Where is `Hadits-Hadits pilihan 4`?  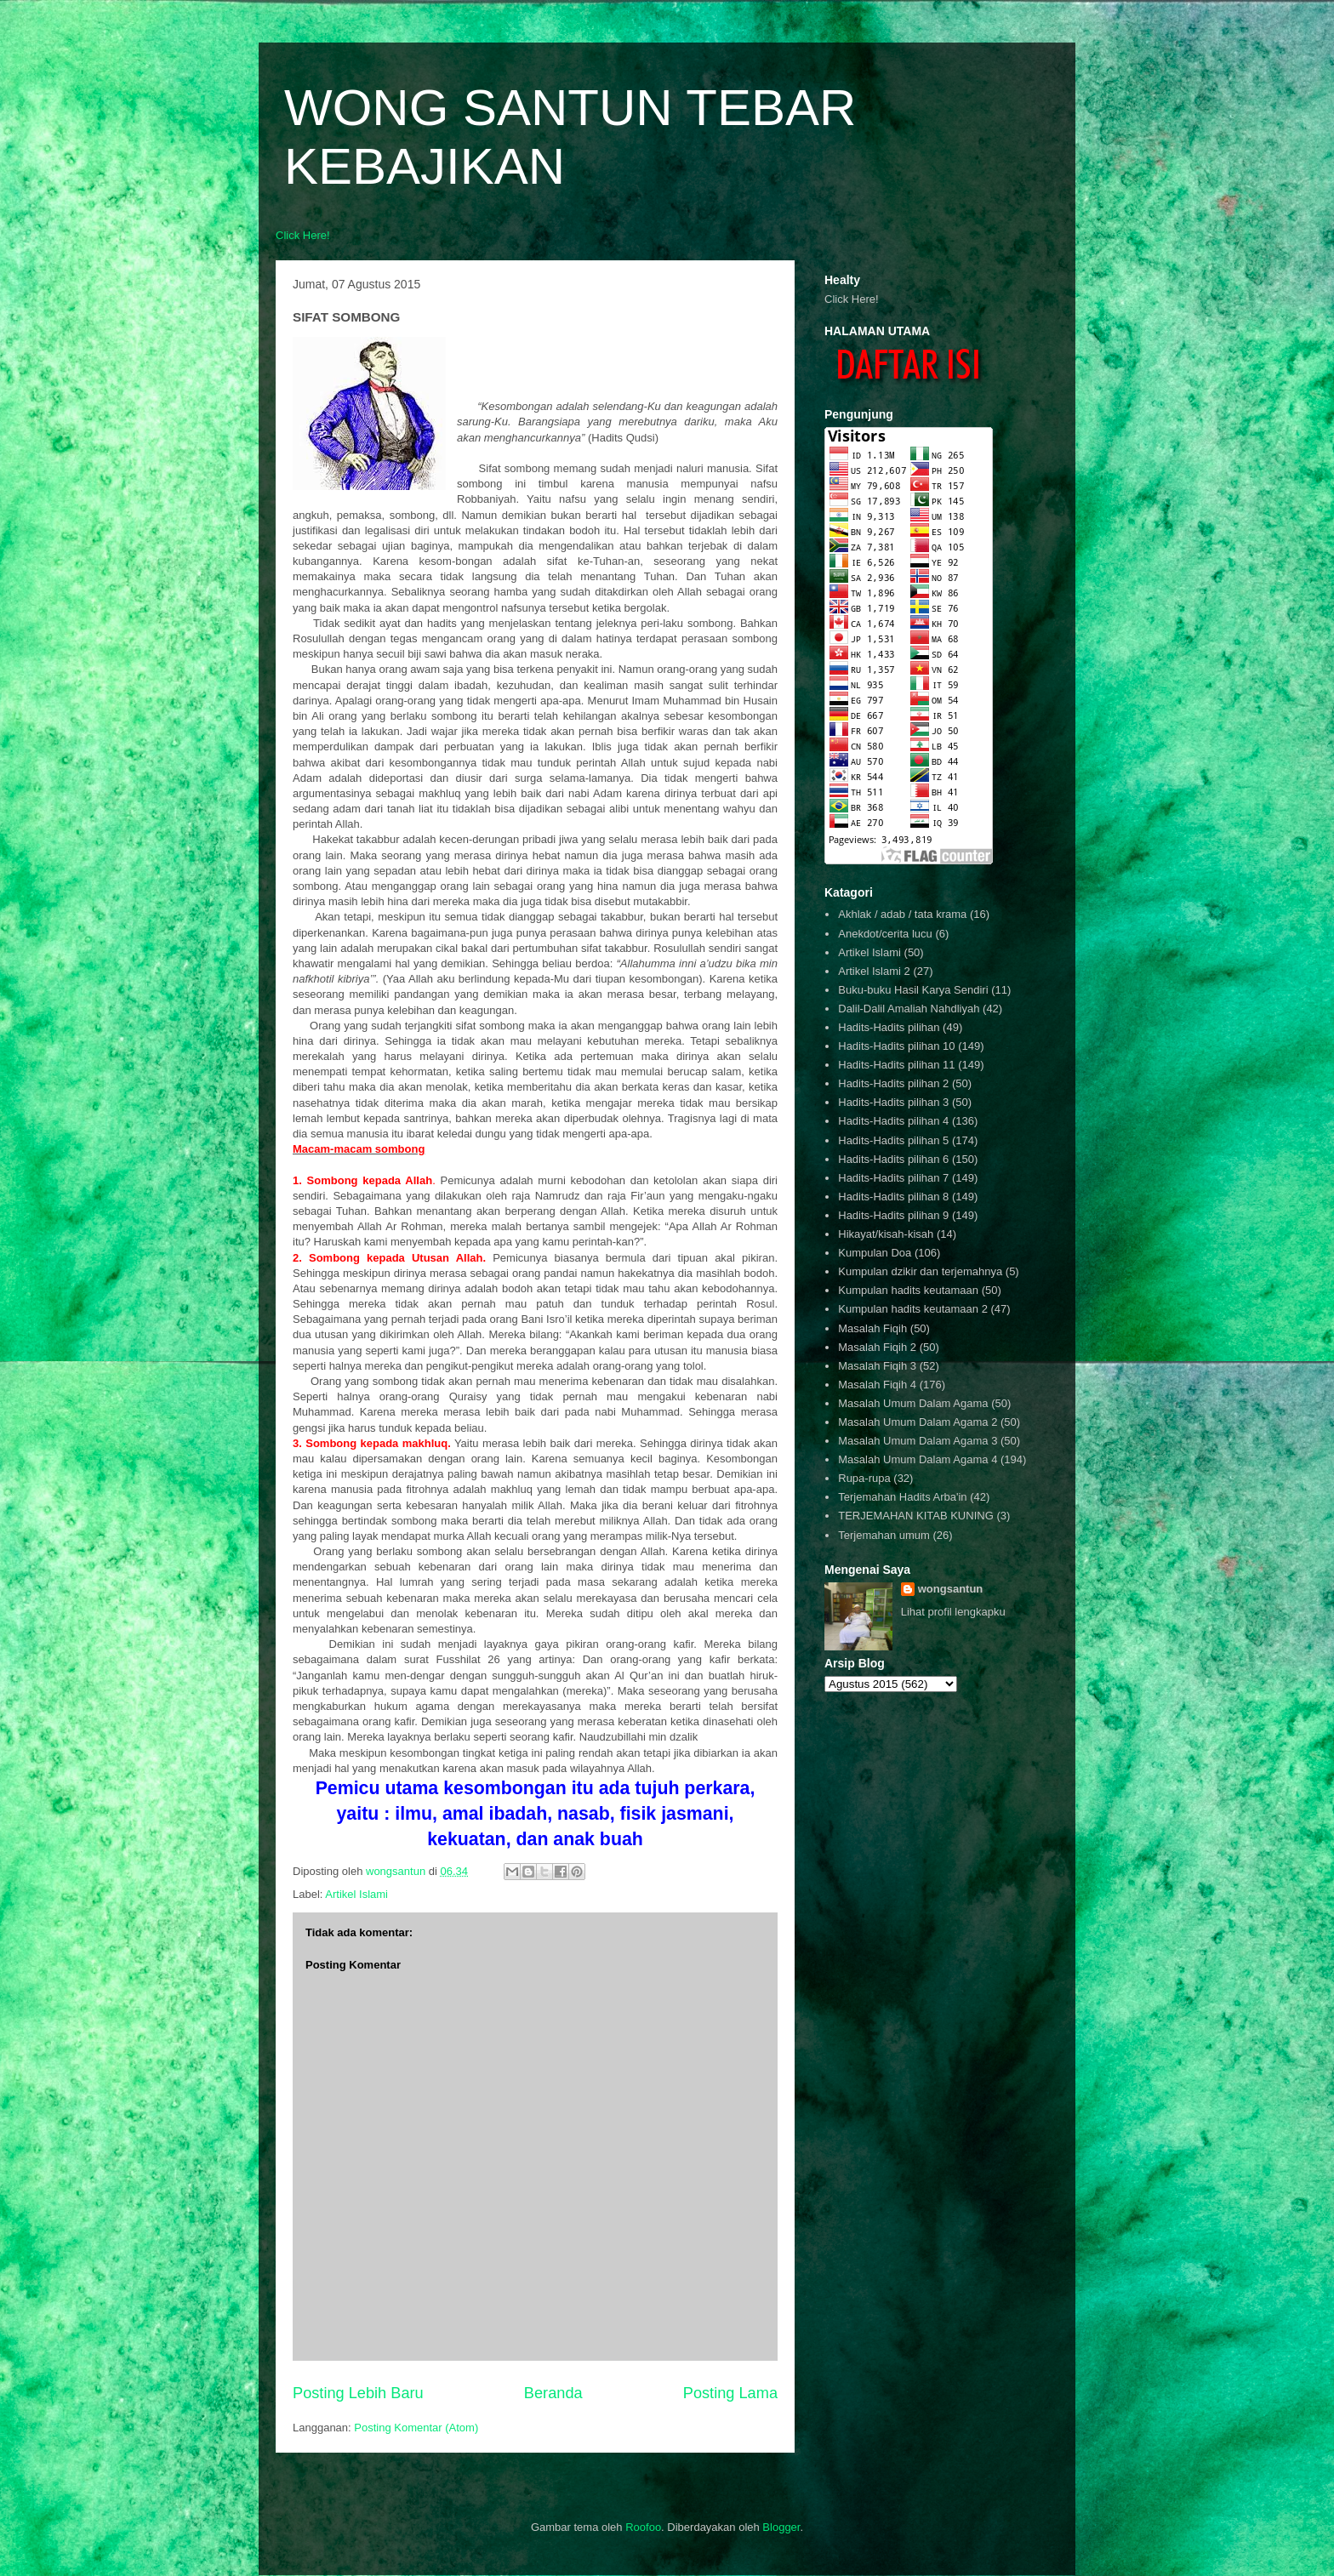 Hadits-Hadits pilihan 4 is located at coordinates (893, 1120).